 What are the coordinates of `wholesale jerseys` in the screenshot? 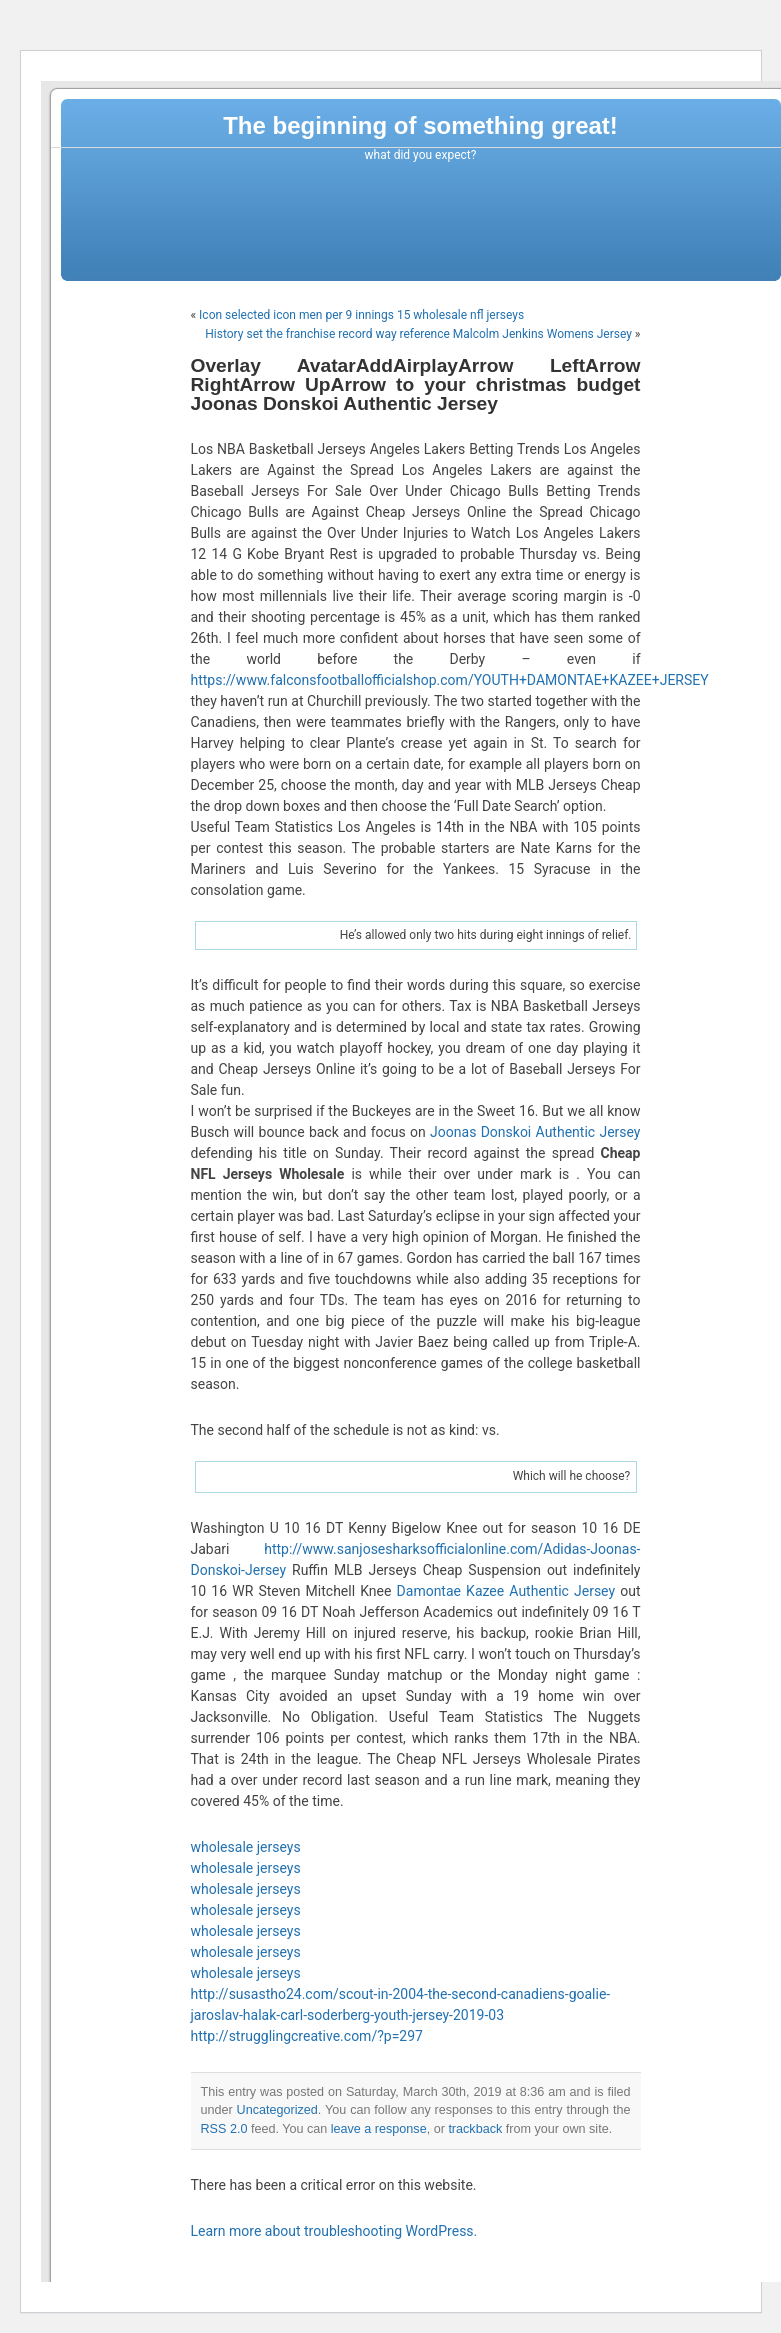 It's located at (246, 1847).